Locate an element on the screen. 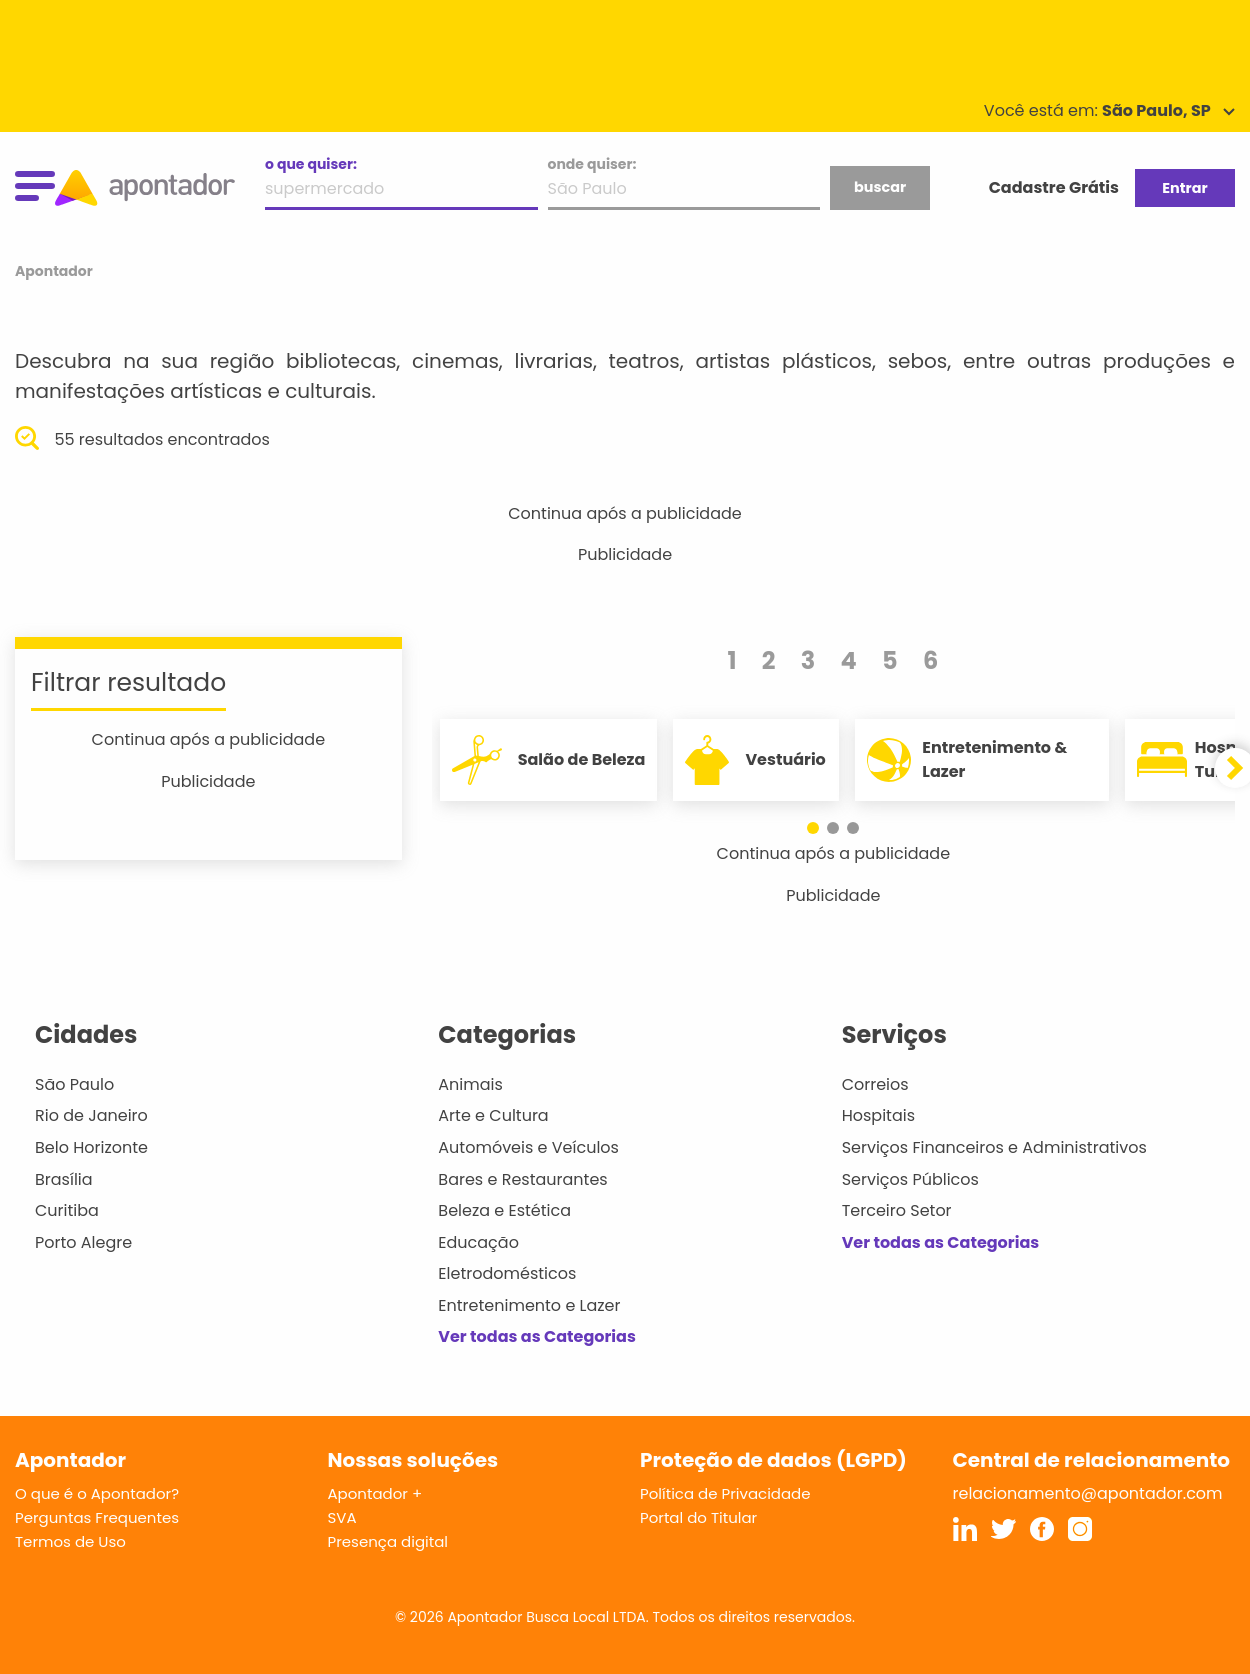  Porto Alegre is located at coordinates (83, 1242).